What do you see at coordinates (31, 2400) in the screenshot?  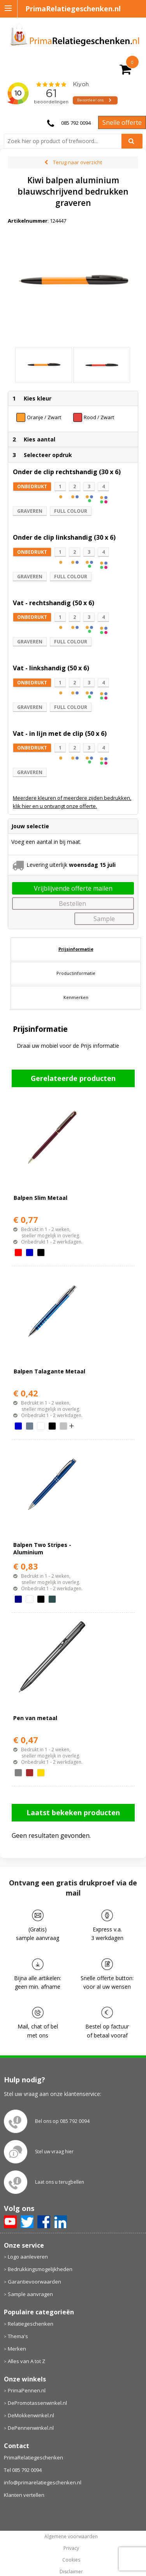 I see `DeMokkenwinkel.nl` at bounding box center [31, 2400].